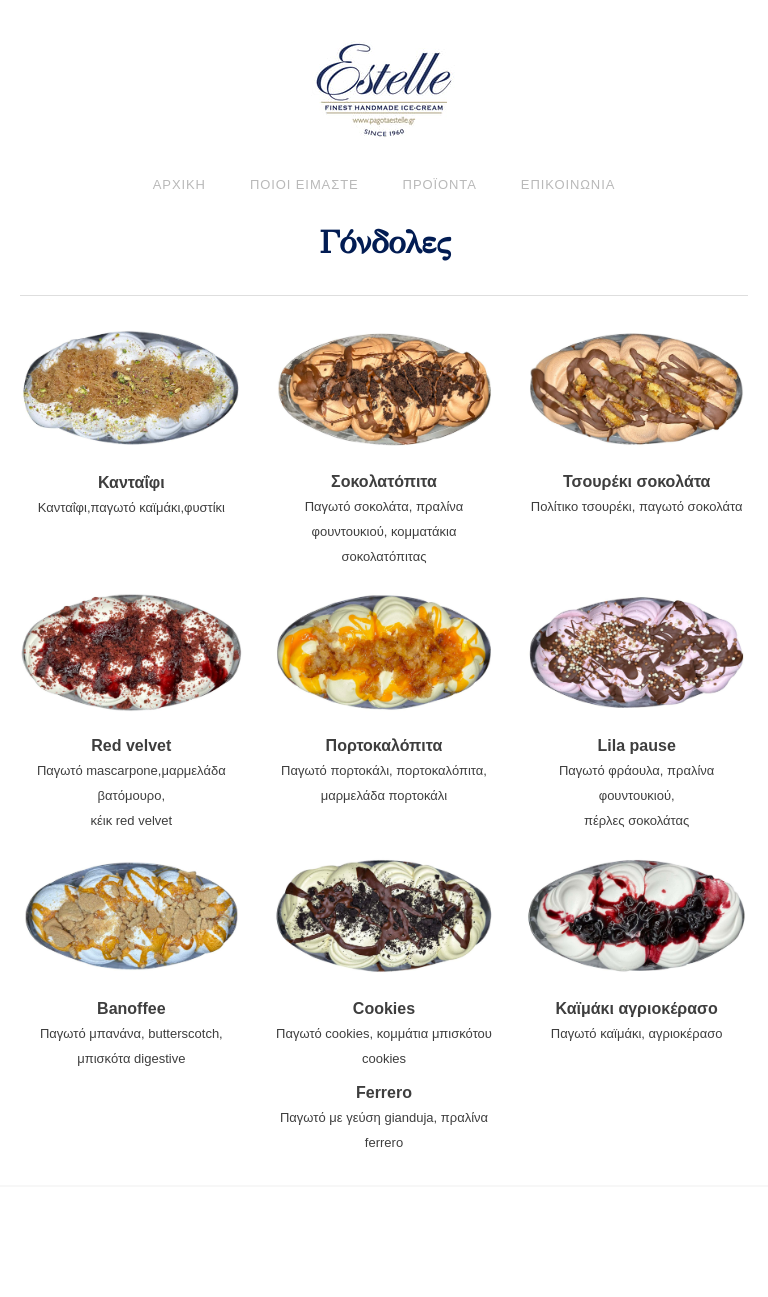 The height and width of the screenshot is (1297, 768). Describe the element at coordinates (304, 184) in the screenshot. I see `ΠΟΙΟΙ ΕΙΜΑΣΤΕ` at that location.